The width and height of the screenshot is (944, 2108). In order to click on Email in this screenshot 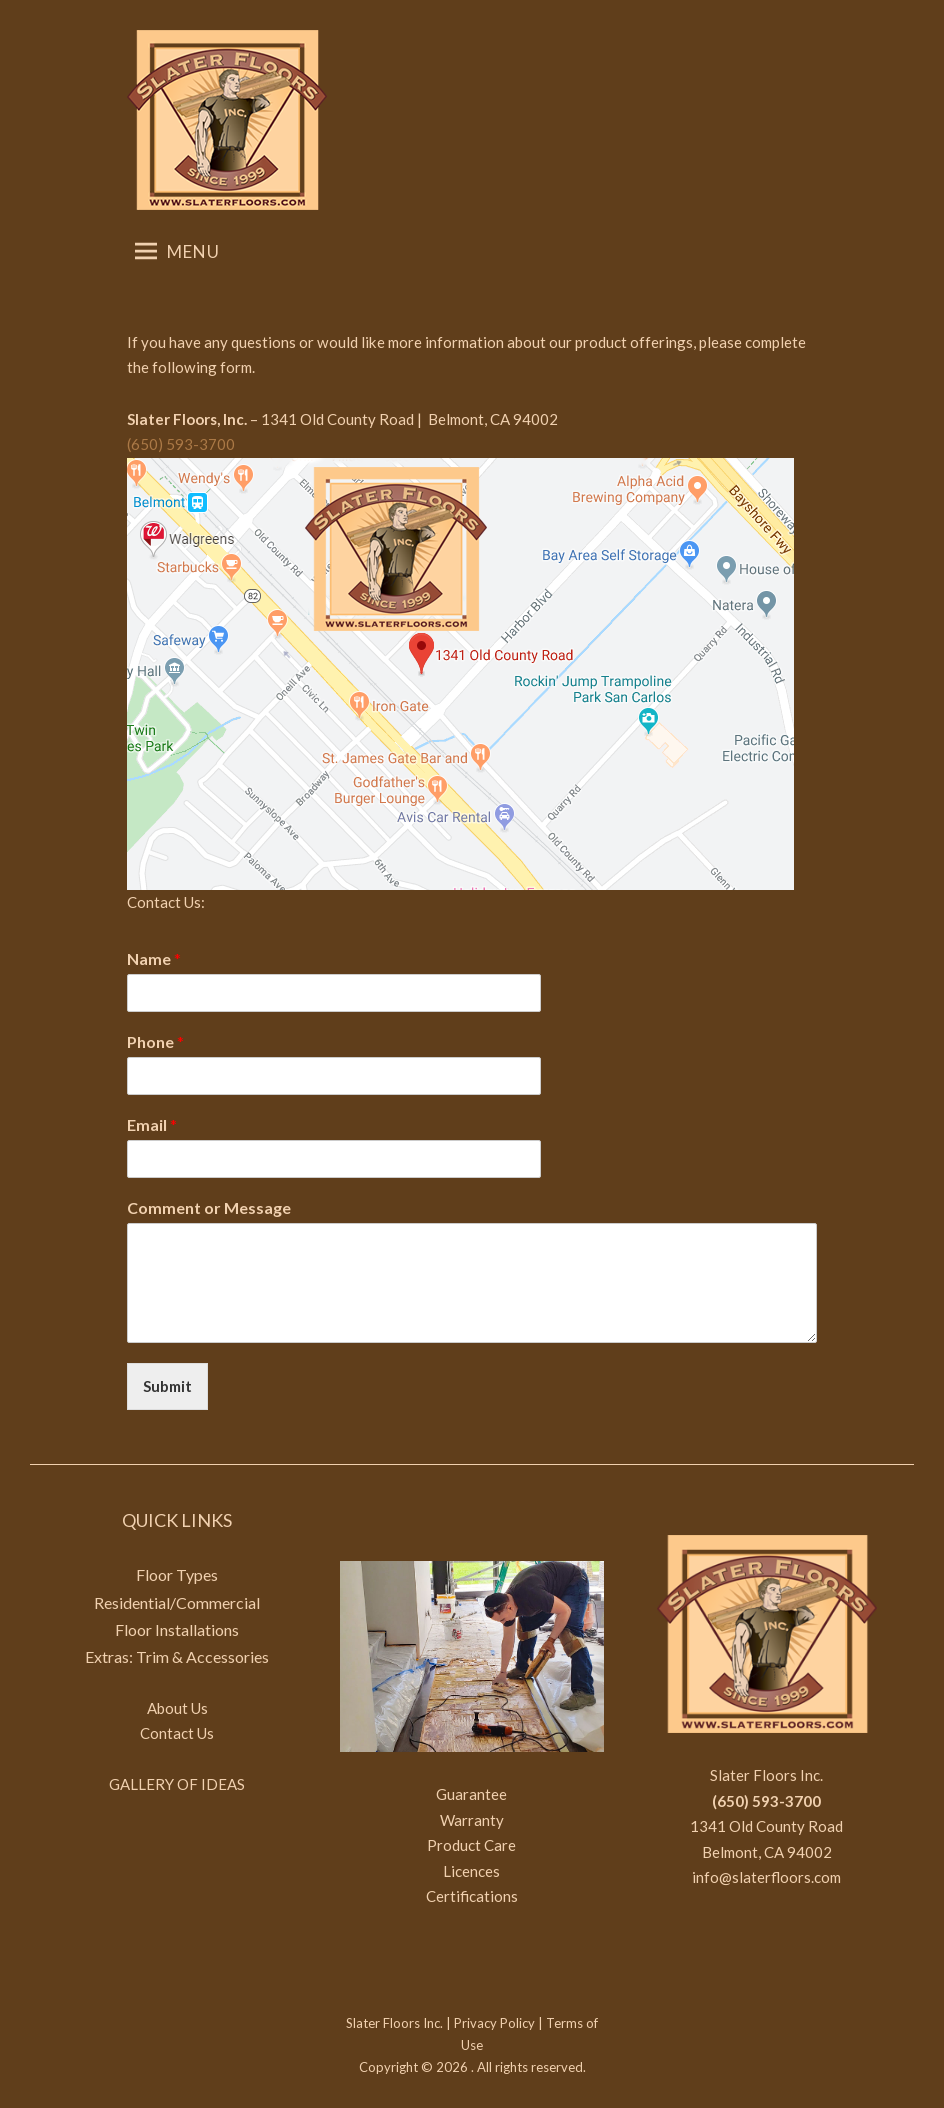, I will do `click(152, 1124)`.